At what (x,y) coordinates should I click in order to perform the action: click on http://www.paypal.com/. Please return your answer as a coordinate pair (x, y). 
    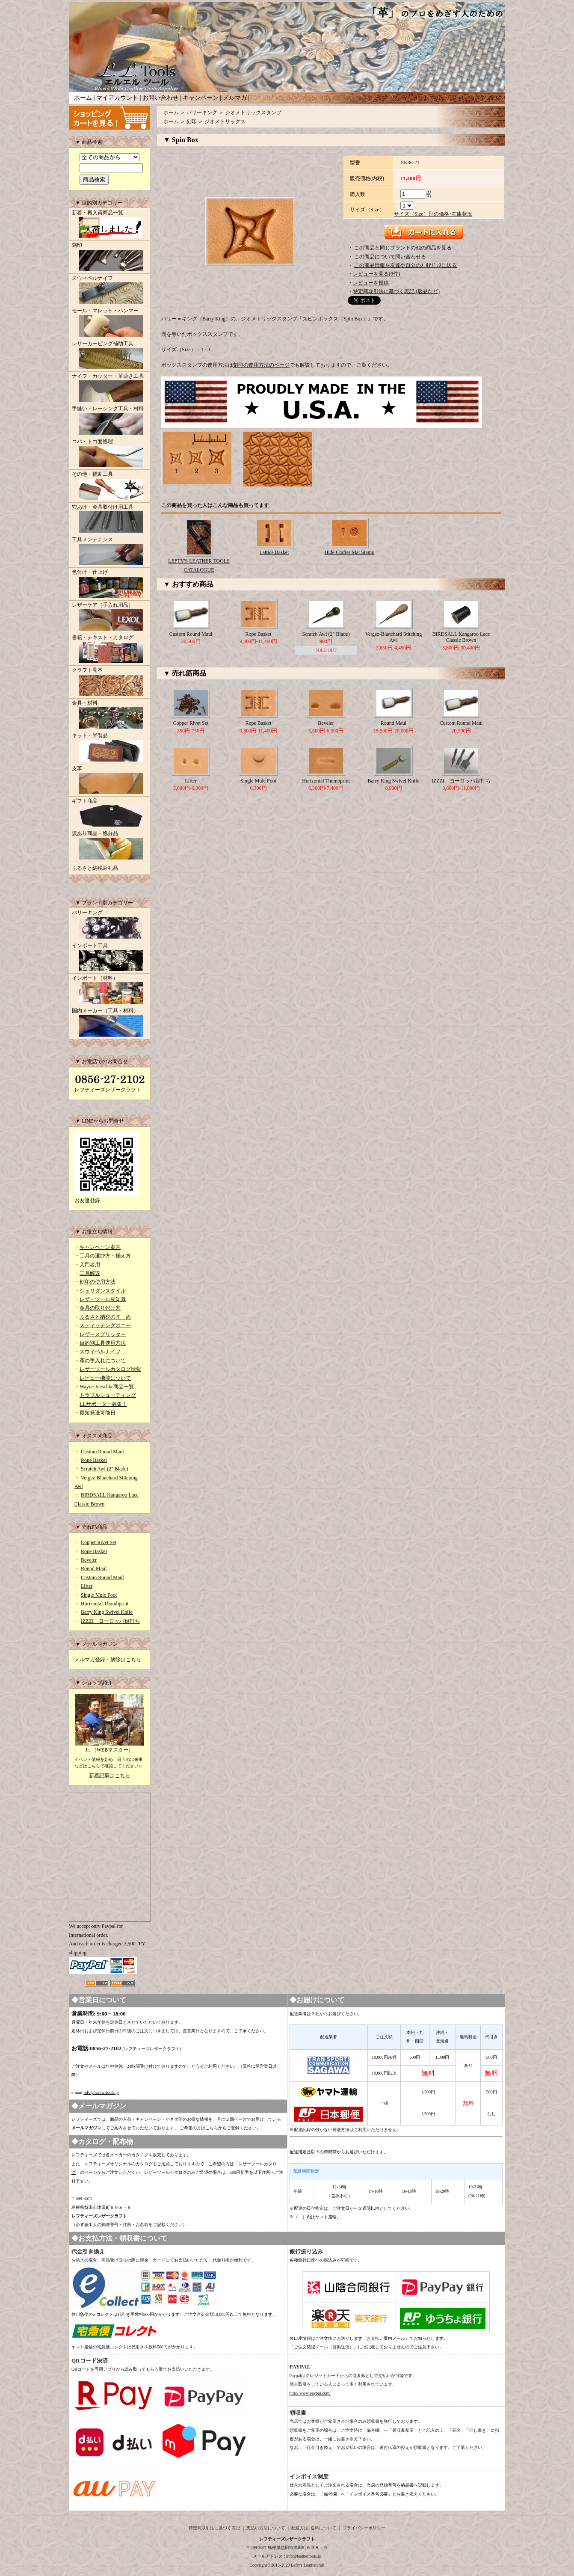
    Looking at the image, I should click on (310, 2393).